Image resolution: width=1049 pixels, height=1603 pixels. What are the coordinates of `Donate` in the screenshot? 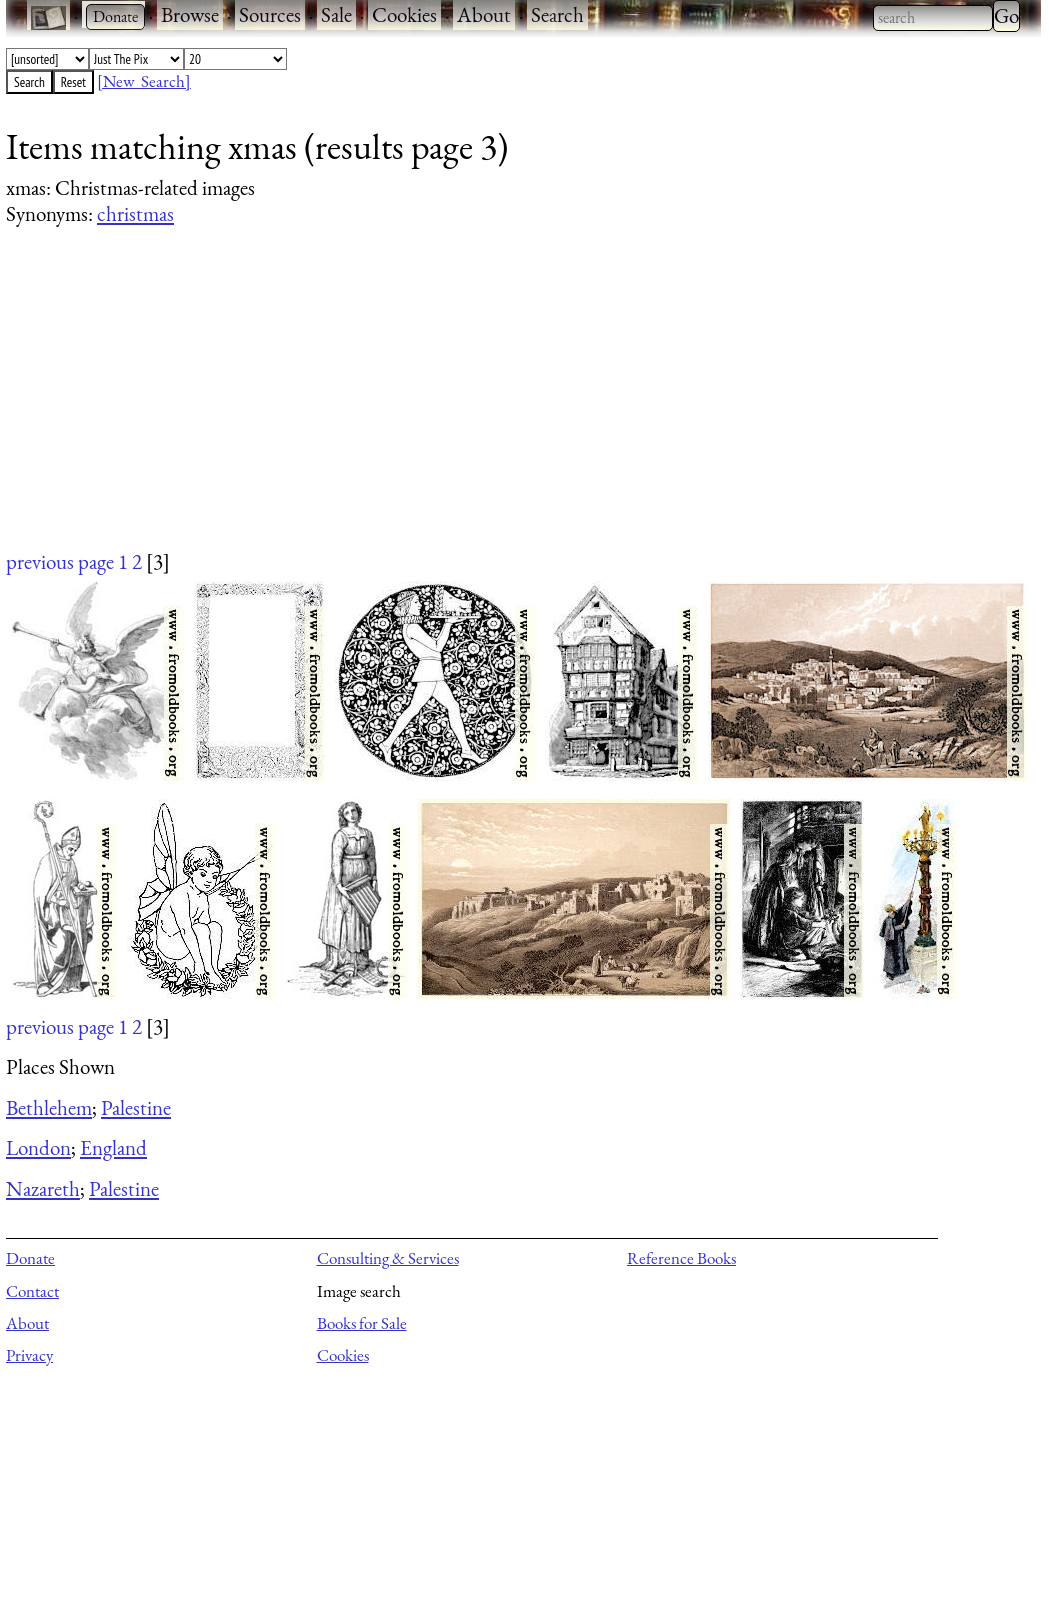 It's located at (30, 1258).